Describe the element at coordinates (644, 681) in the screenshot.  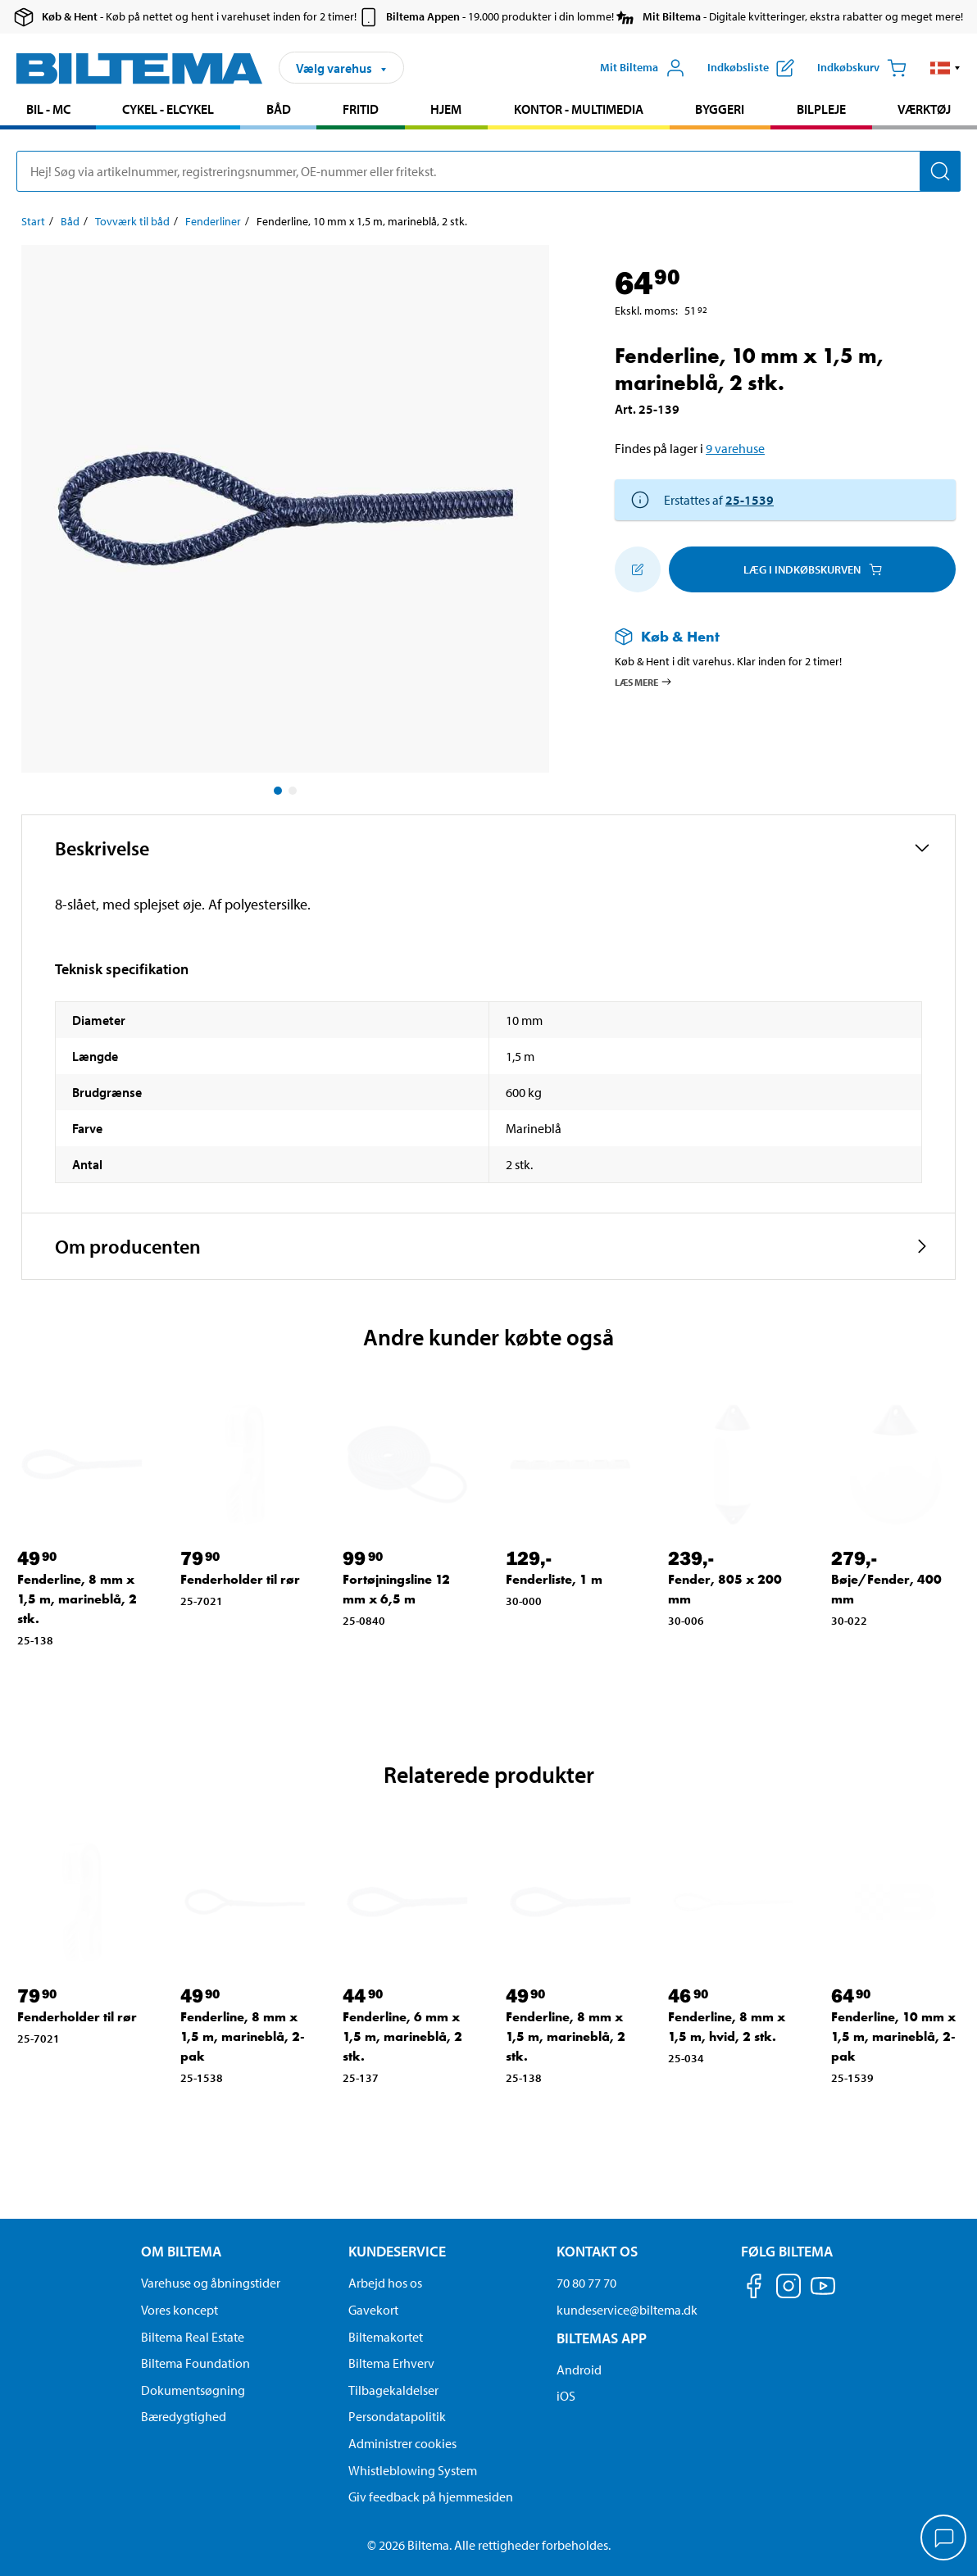
I see `Læs mere [Læs mere om Køb & Hent]` at that location.